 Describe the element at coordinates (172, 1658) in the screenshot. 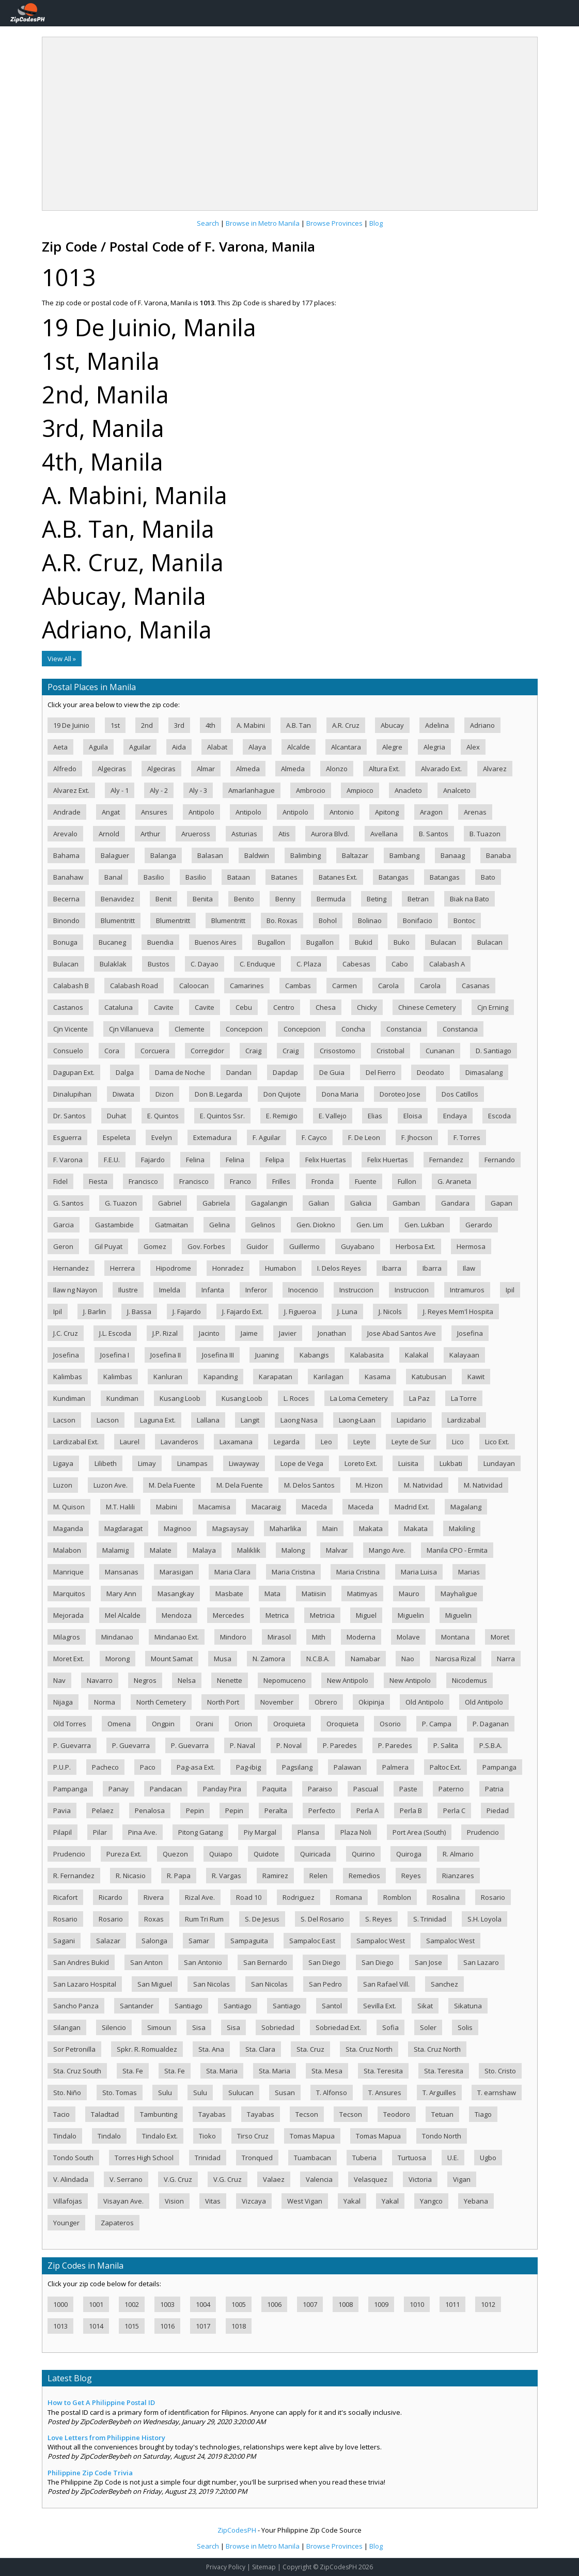

I see `Mount Samat` at that location.